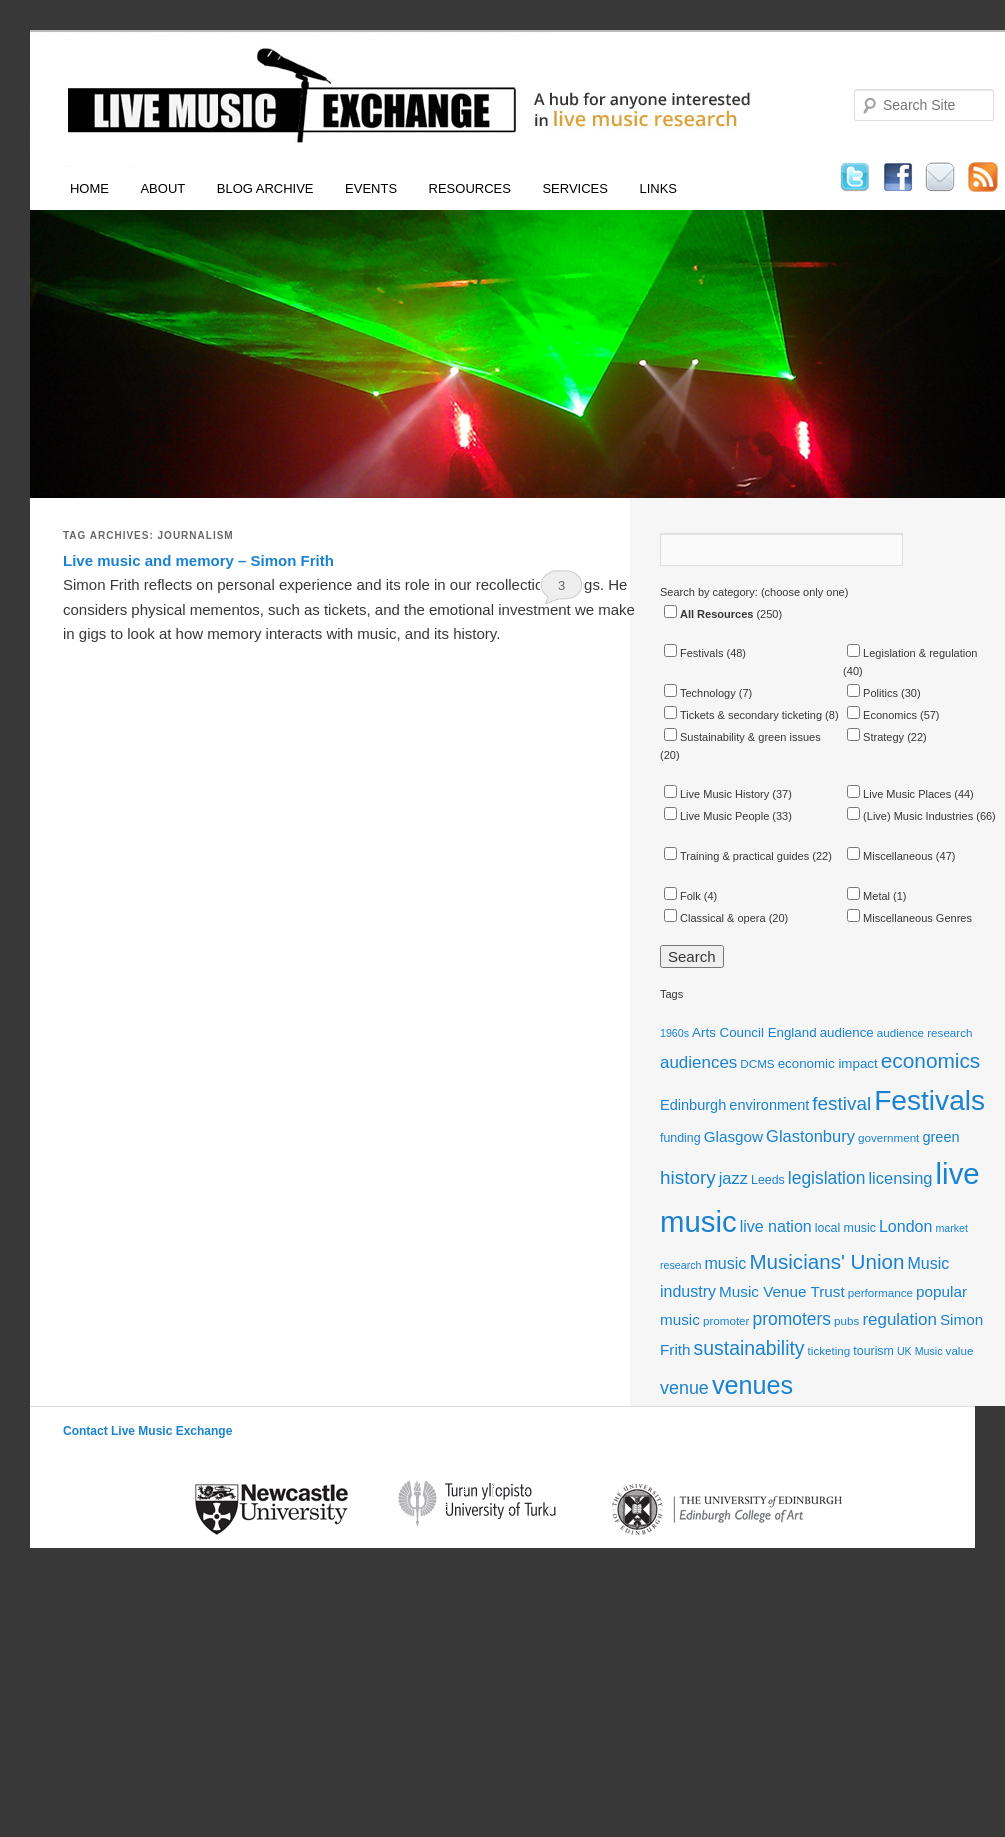  Describe the element at coordinates (674, 1033) in the screenshot. I see `1960s [1960s (10 items)]` at that location.